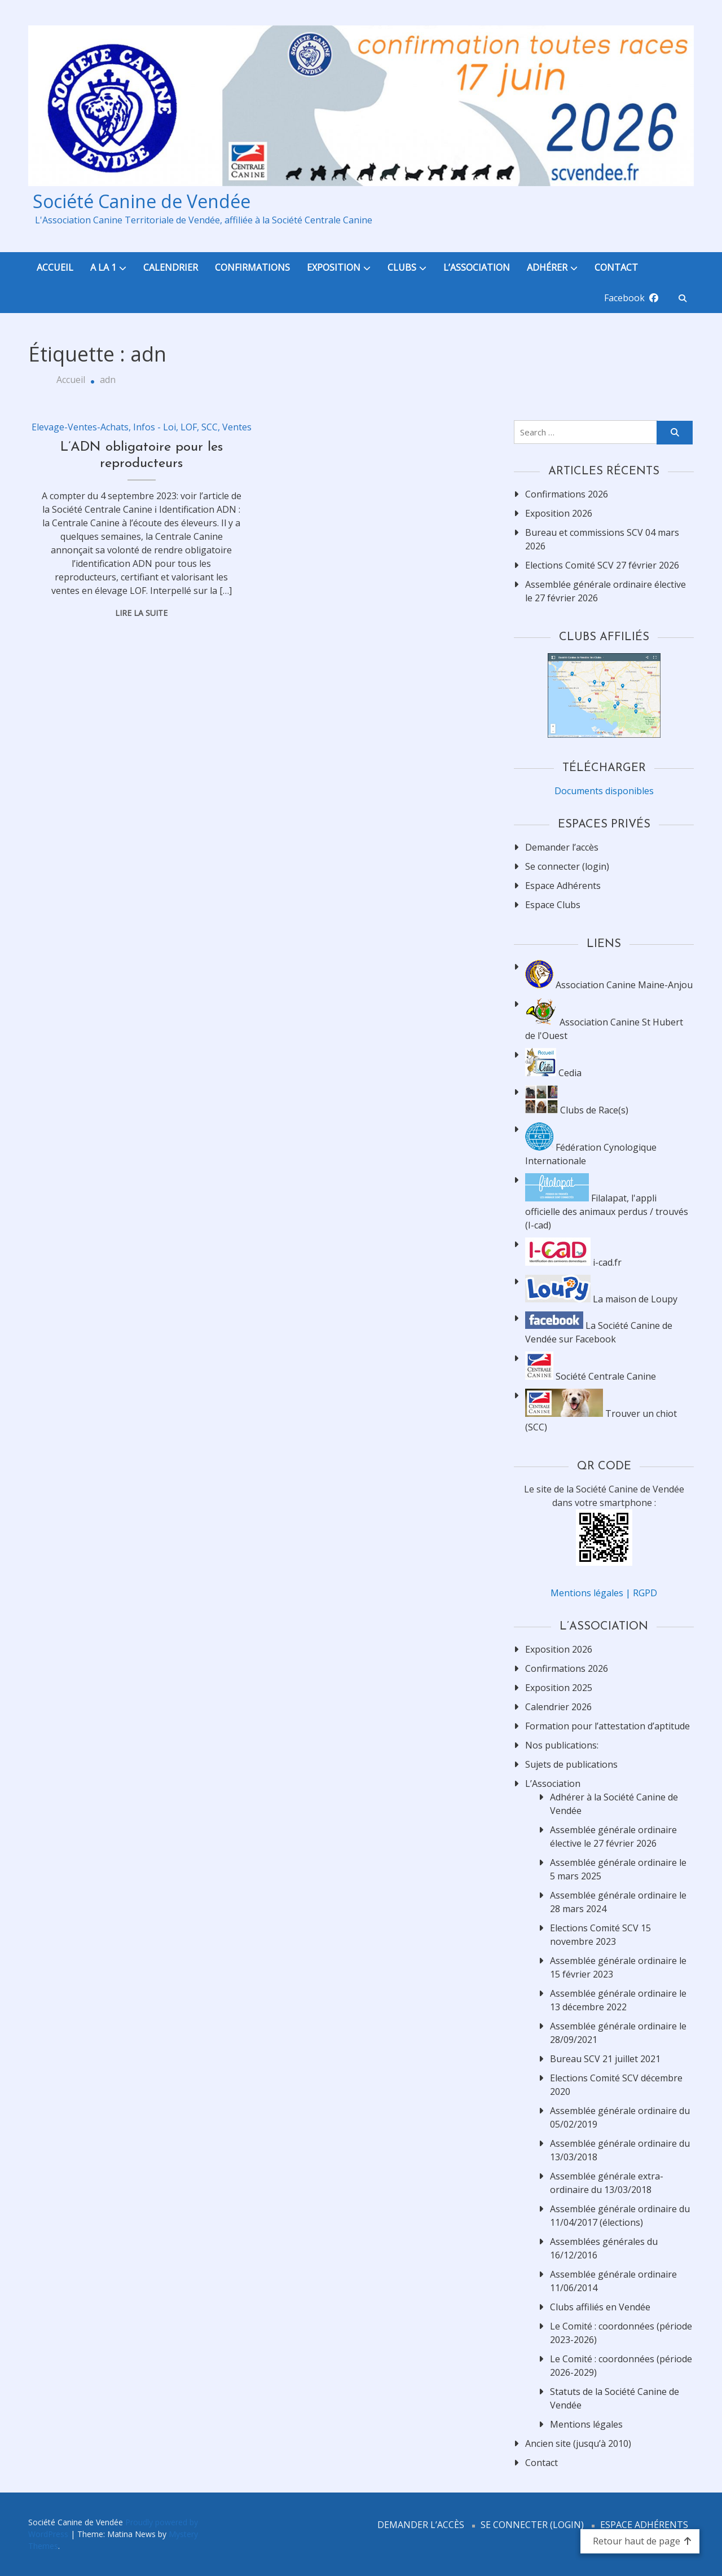 Image resolution: width=722 pixels, height=2576 pixels. What do you see at coordinates (604, 791) in the screenshot?
I see `Documents disponibles` at bounding box center [604, 791].